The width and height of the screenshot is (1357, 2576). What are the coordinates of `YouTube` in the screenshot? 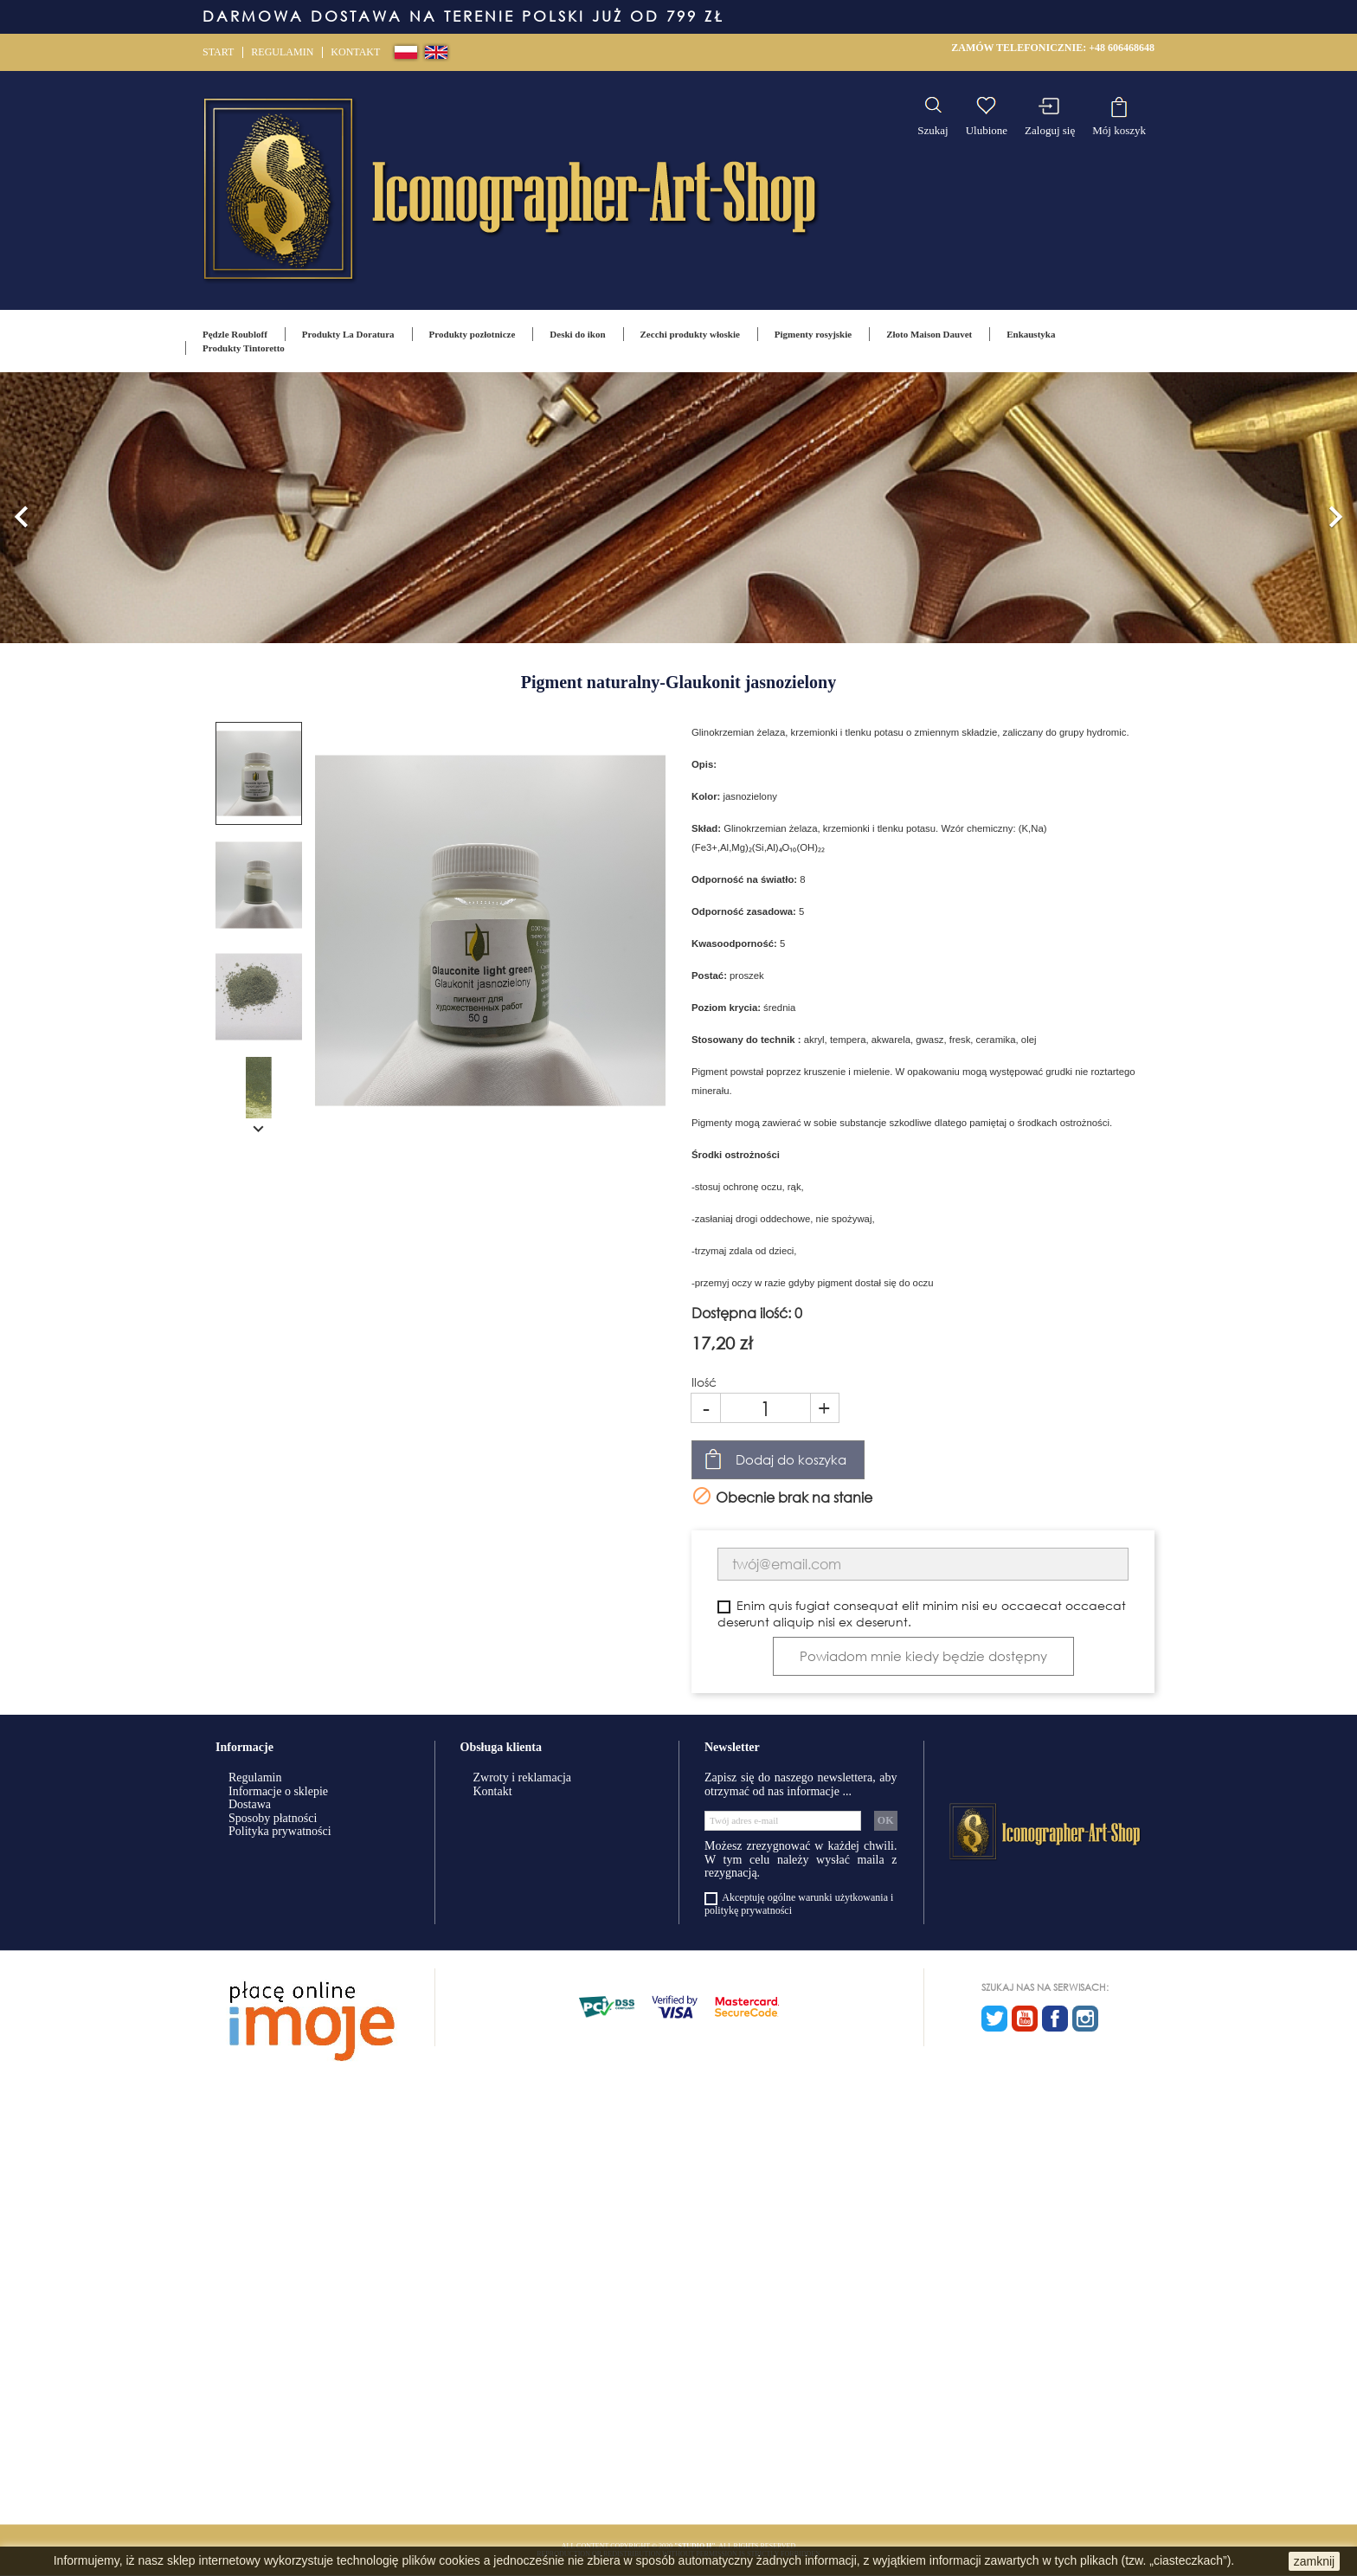 It's located at (1025, 2019).